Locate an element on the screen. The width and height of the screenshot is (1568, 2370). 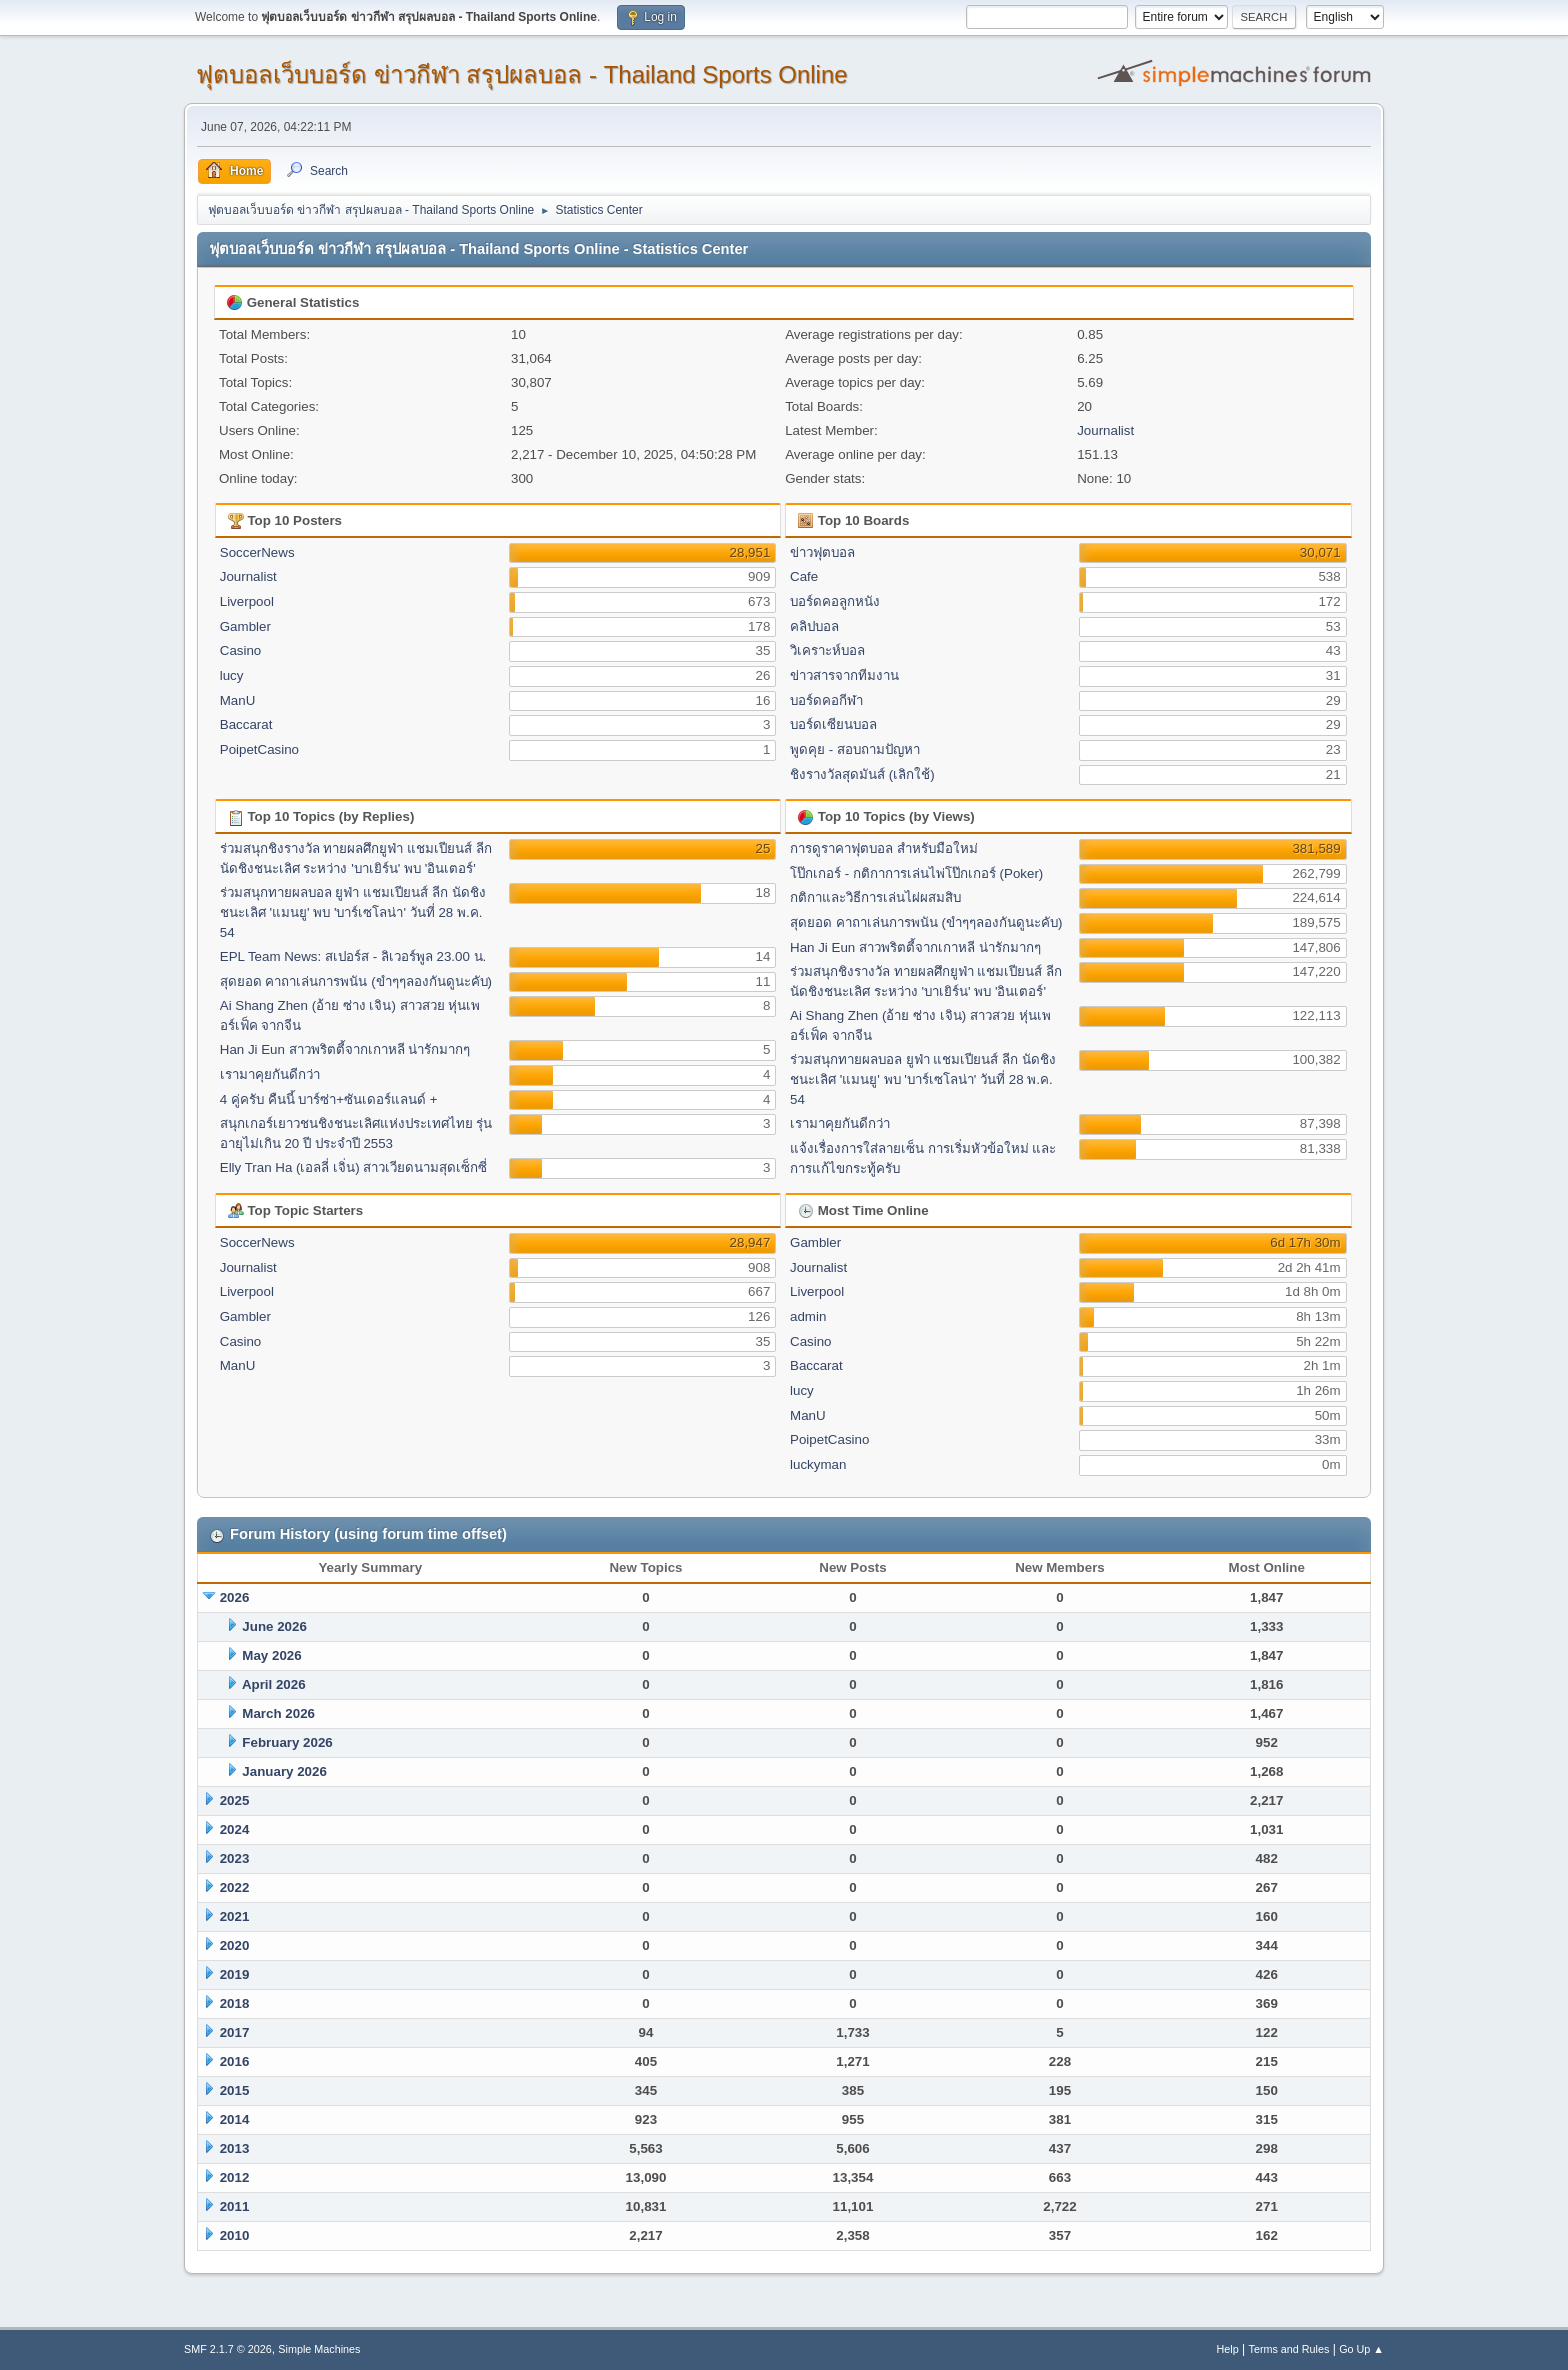
Terms and Rules is located at coordinates (1289, 2349).